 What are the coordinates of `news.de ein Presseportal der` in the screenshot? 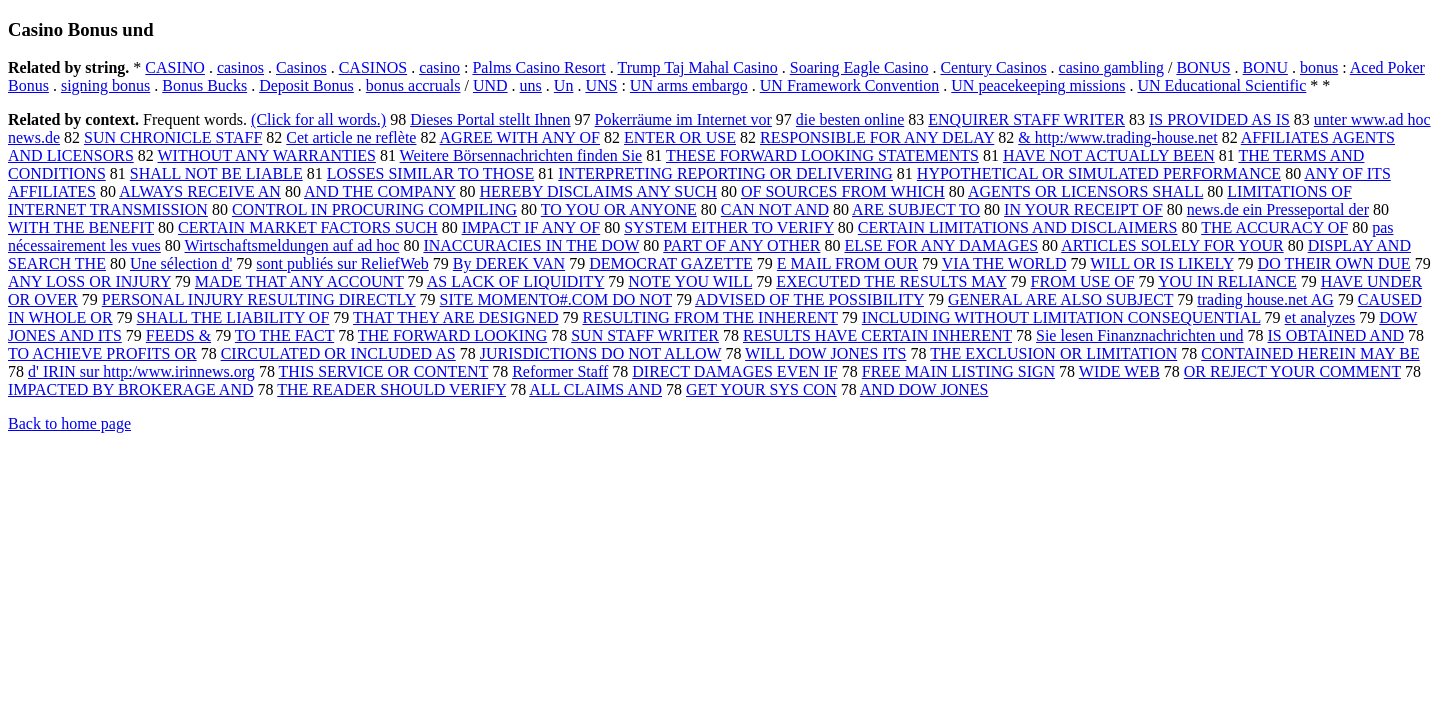 It's located at (1278, 209).